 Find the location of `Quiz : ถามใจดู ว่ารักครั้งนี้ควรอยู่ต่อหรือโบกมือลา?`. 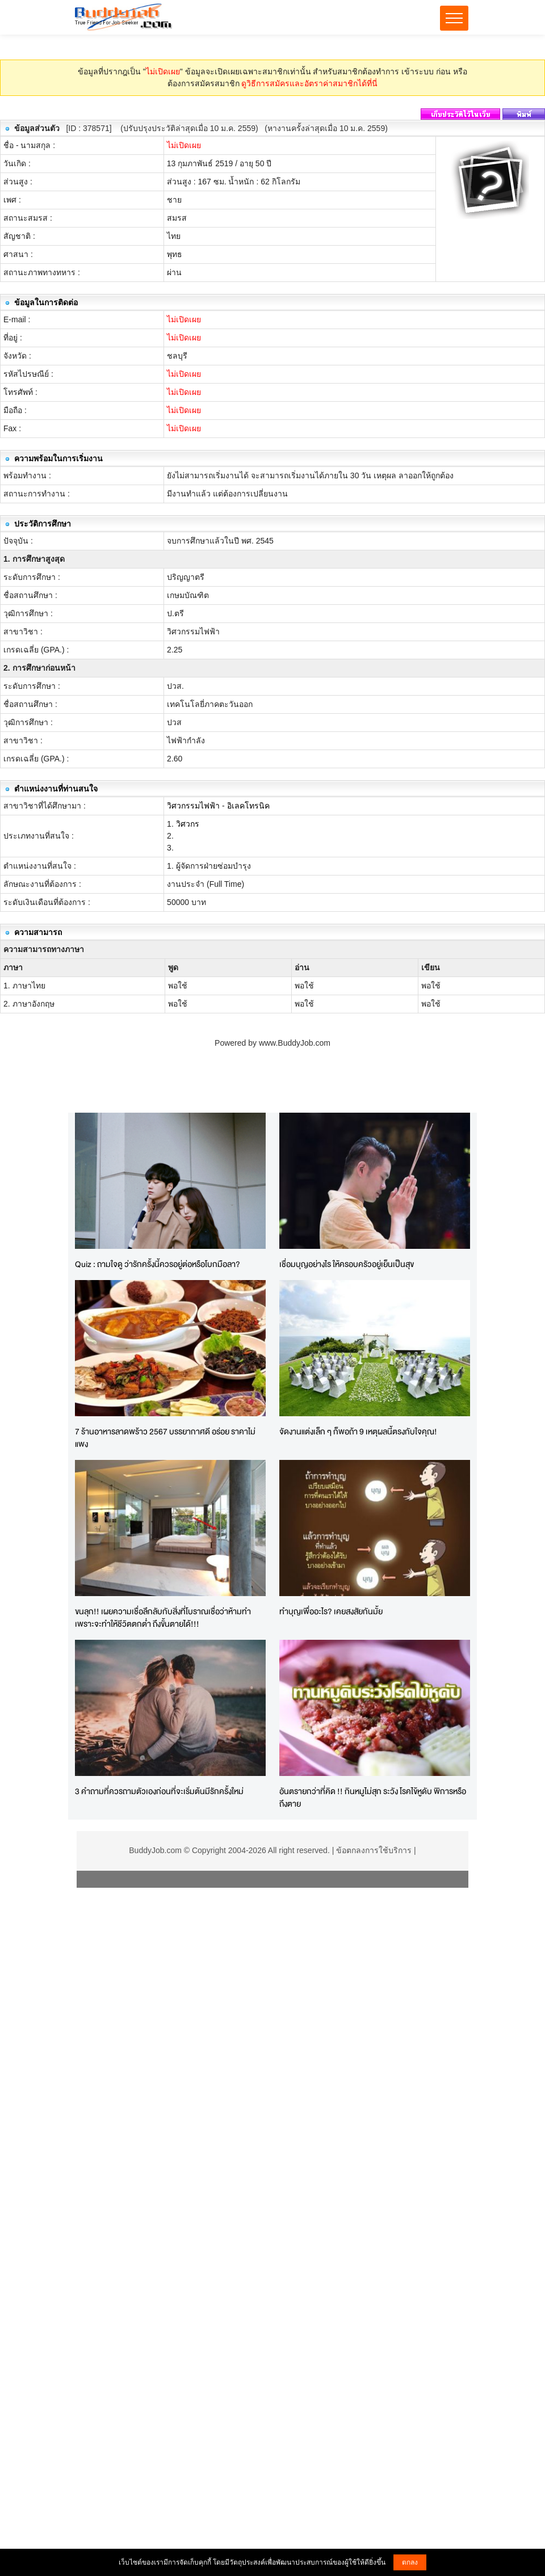

Quiz : ถามใจดู ว่ารักครั้งนี้ควรอยู่ต่อหรือโบกมือลา? is located at coordinates (157, 1263).